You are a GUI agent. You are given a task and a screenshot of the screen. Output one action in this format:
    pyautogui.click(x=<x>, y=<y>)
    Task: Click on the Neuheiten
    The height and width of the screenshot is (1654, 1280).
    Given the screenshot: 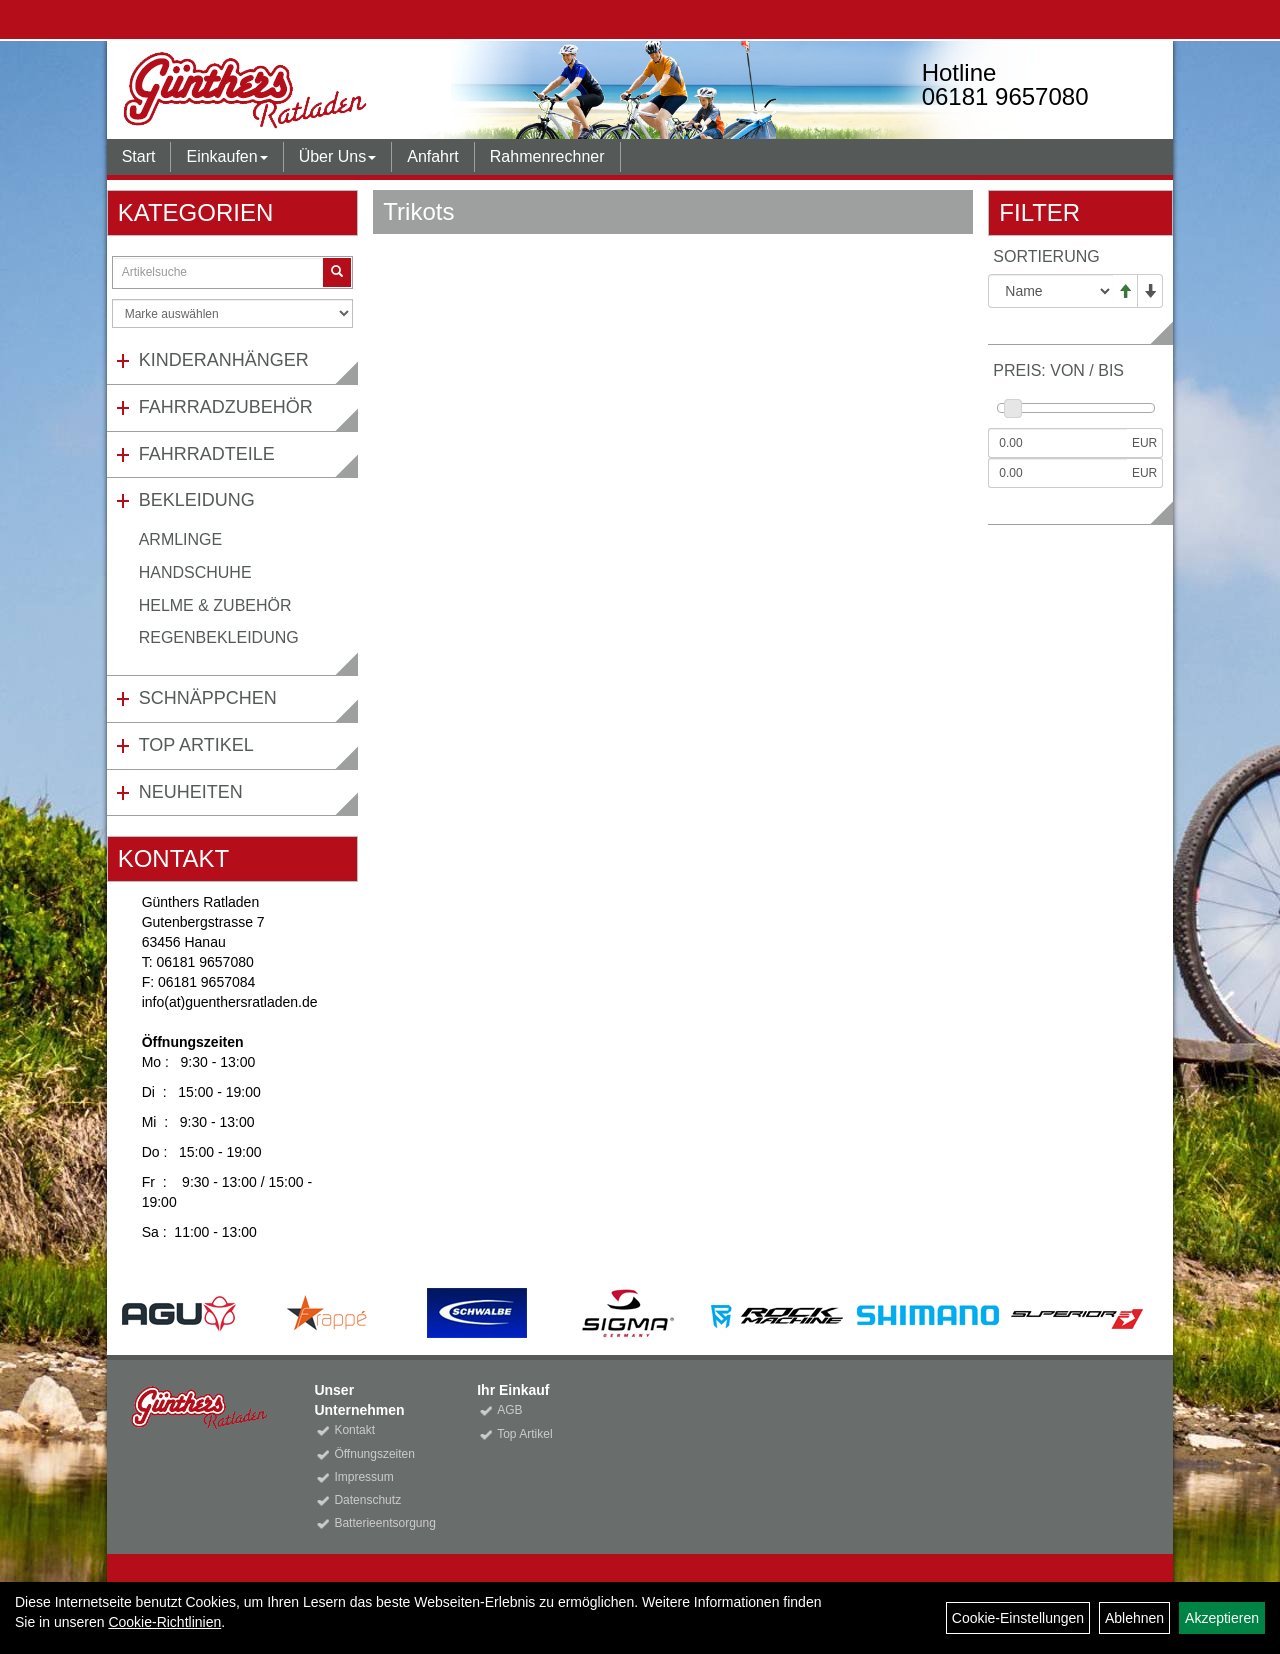 What is the action you would take?
    pyautogui.click(x=191, y=792)
    